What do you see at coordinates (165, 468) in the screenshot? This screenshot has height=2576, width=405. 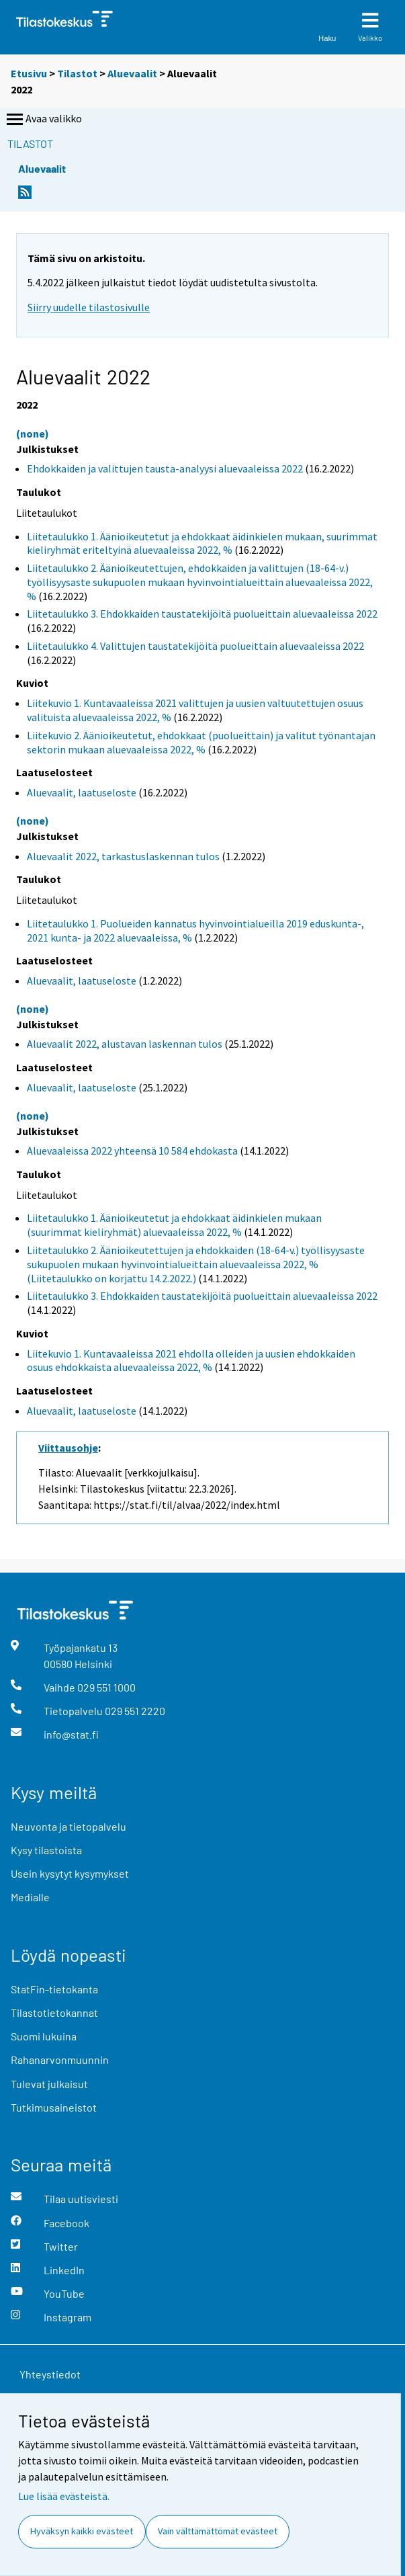 I see `Ehdokkaiden ja valittujen tausta-analyysi aluevaaleissa 2022` at bounding box center [165, 468].